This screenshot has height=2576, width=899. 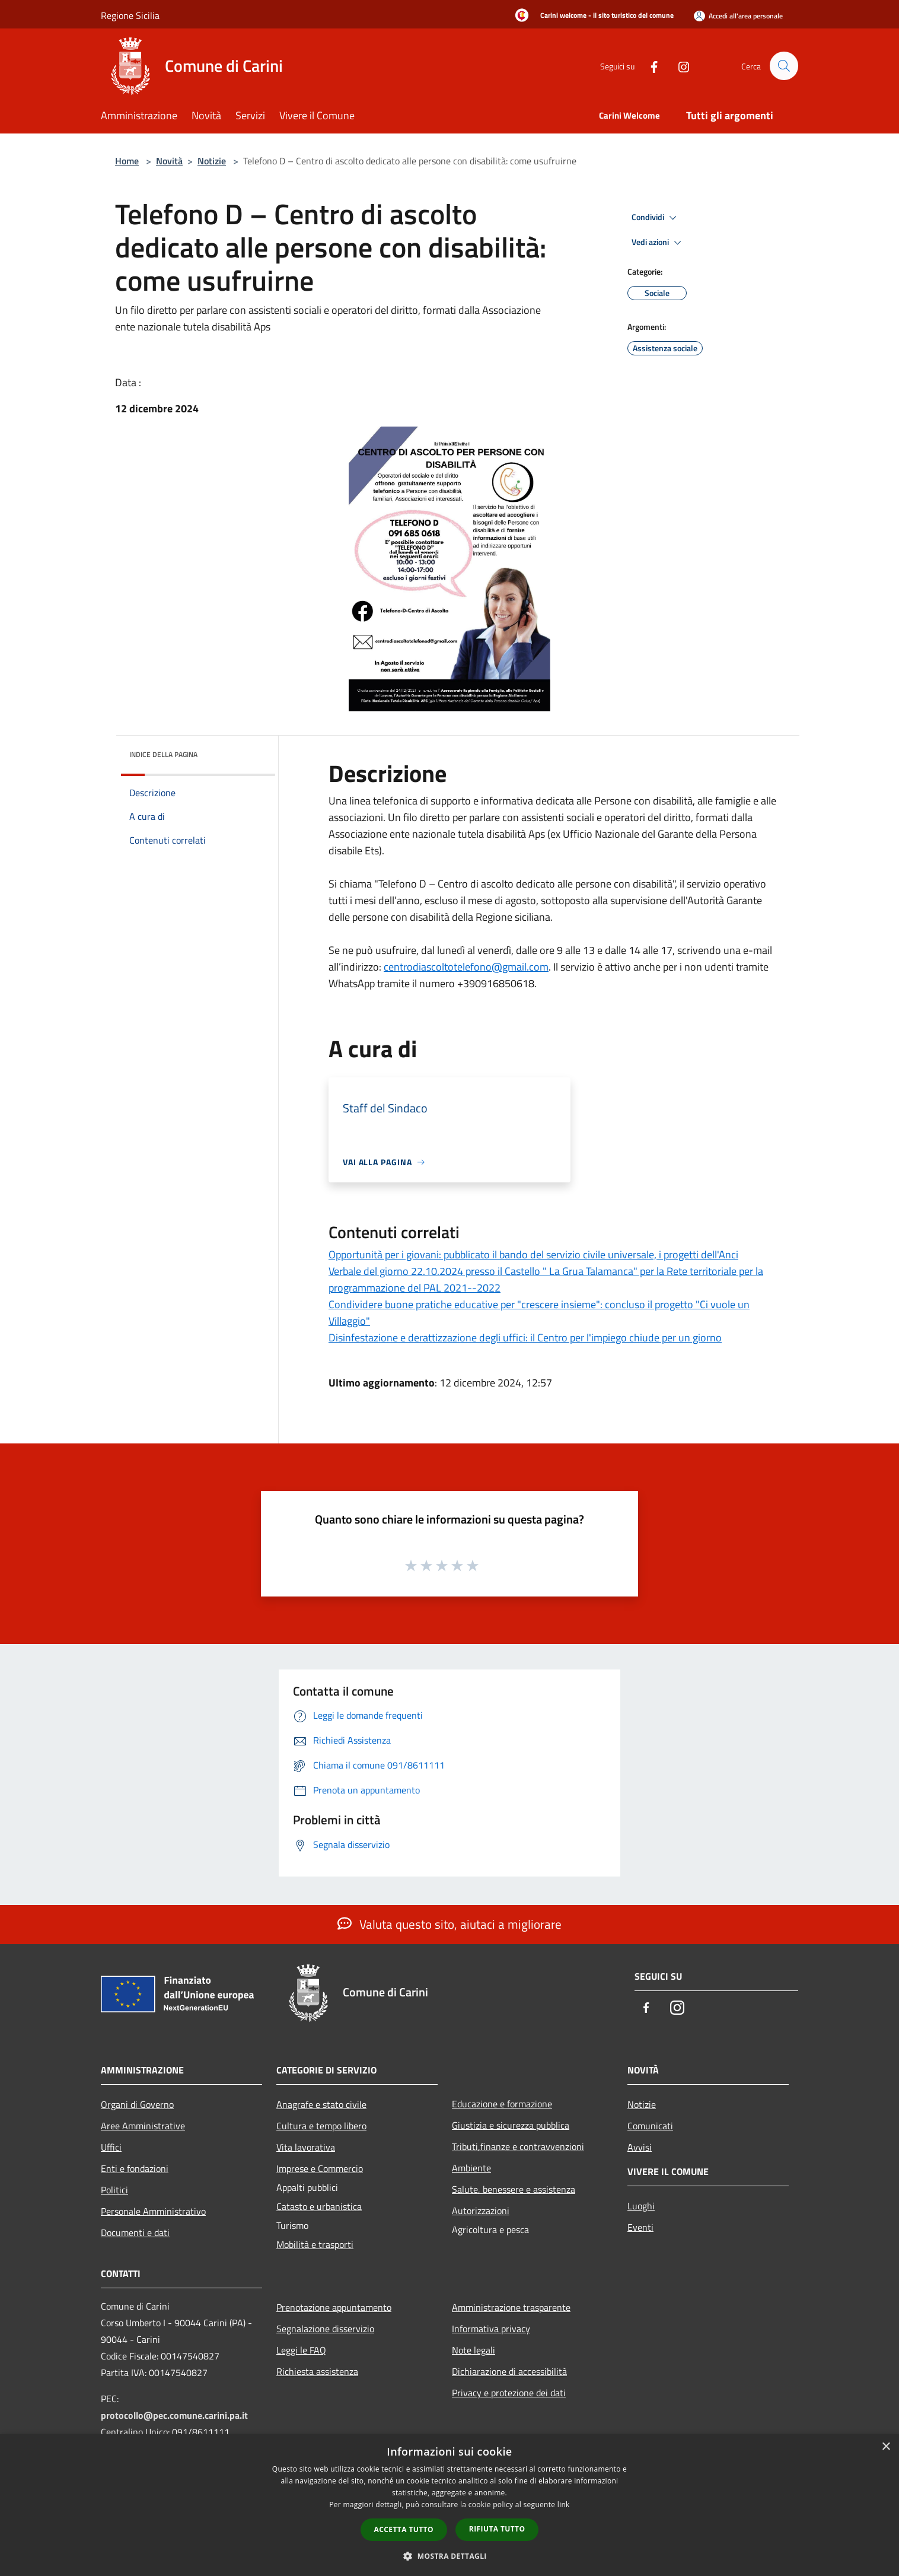 What do you see at coordinates (319, 2168) in the screenshot?
I see `Imprese e Commercio` at bounding box center [319, 2168].